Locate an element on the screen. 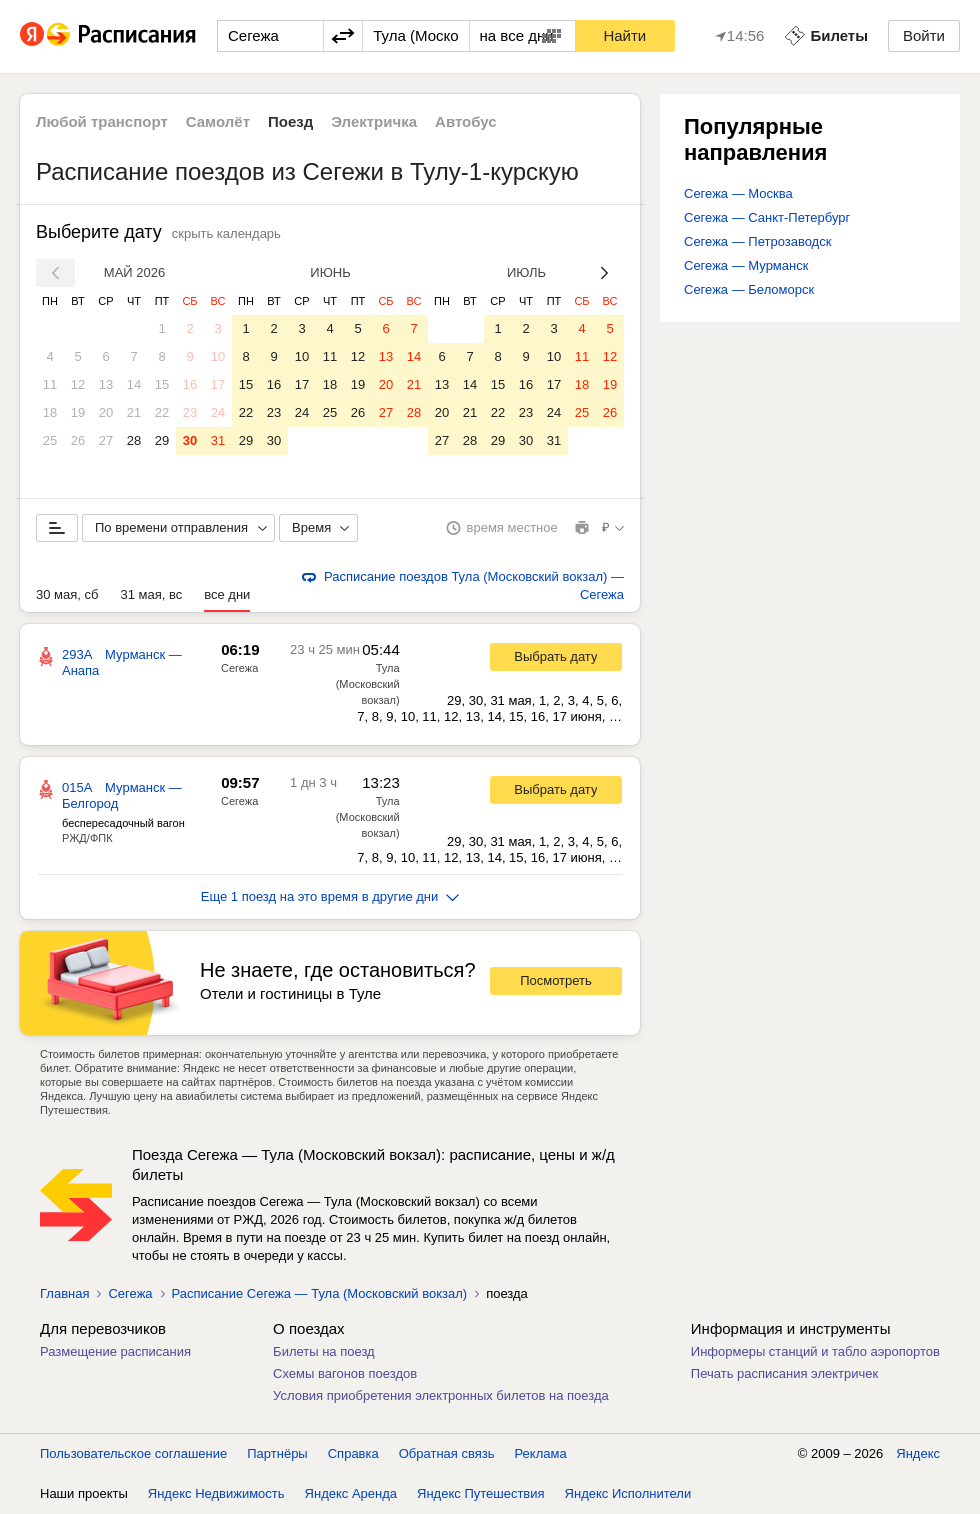  26 is located at coordinates (78, 440).